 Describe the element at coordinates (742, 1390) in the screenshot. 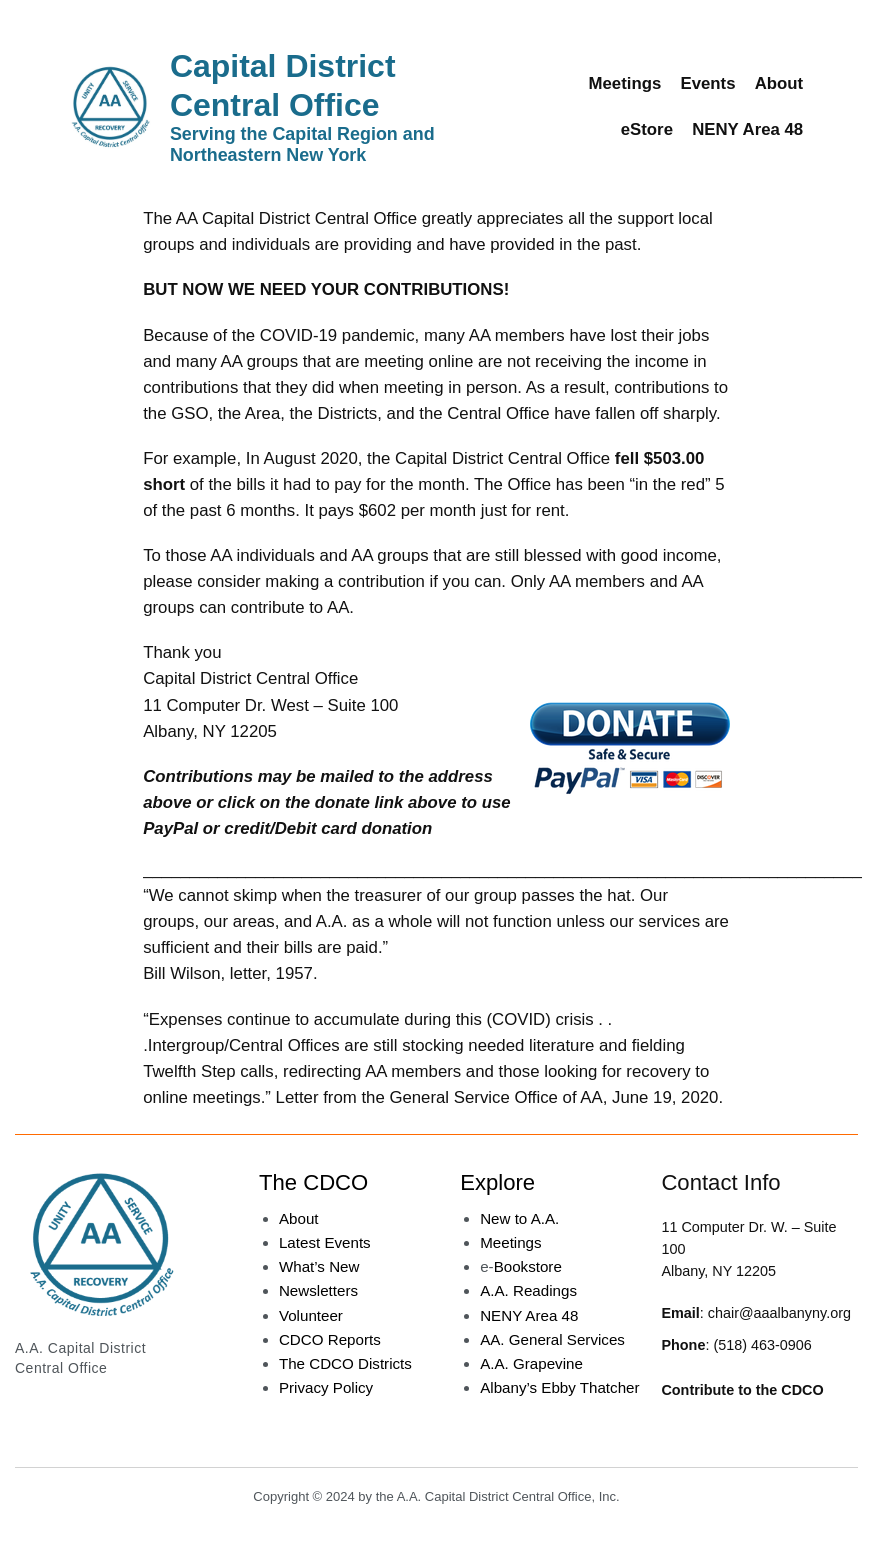

I see `Contribute to the CDCO` at that location.